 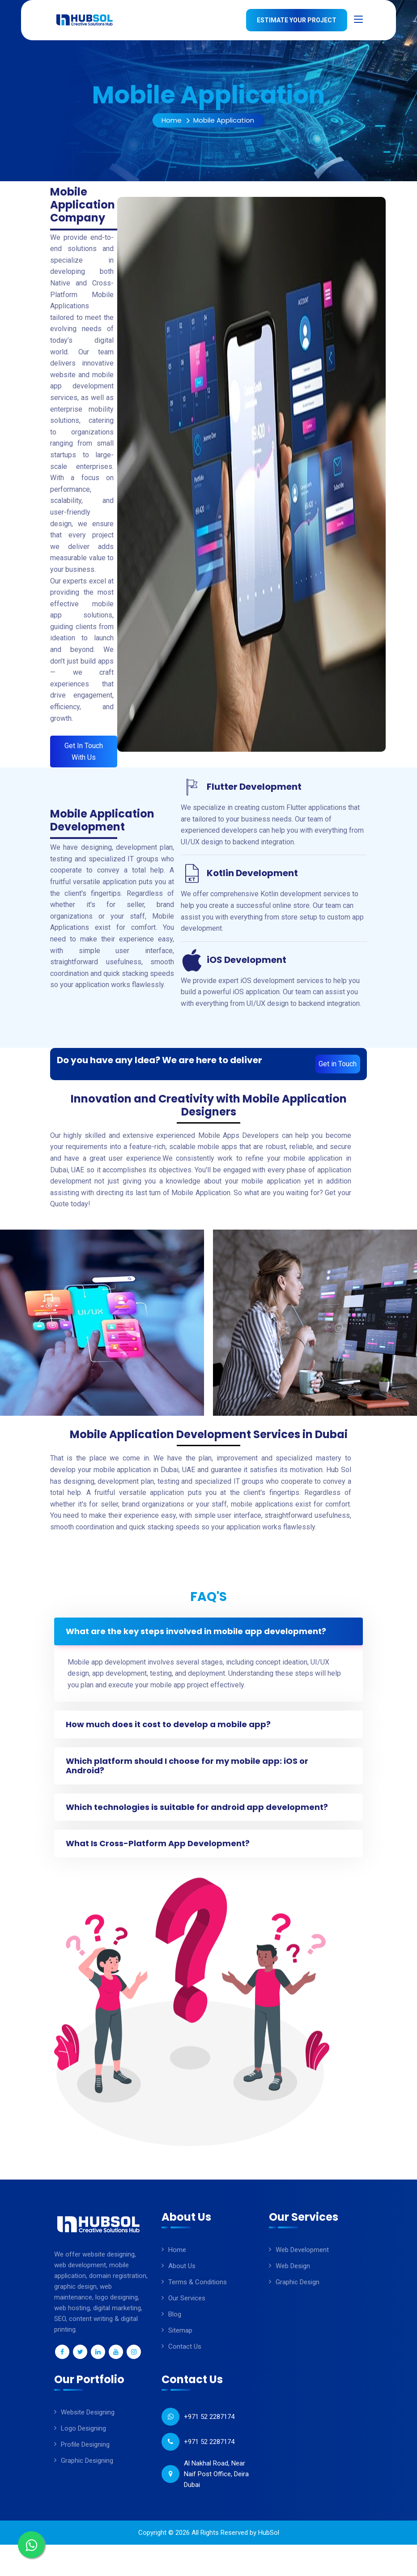 What do you see at coordinates (88, 2421) in the screenshot?
I see `Website Designing` at bounding box center [88, 2421].